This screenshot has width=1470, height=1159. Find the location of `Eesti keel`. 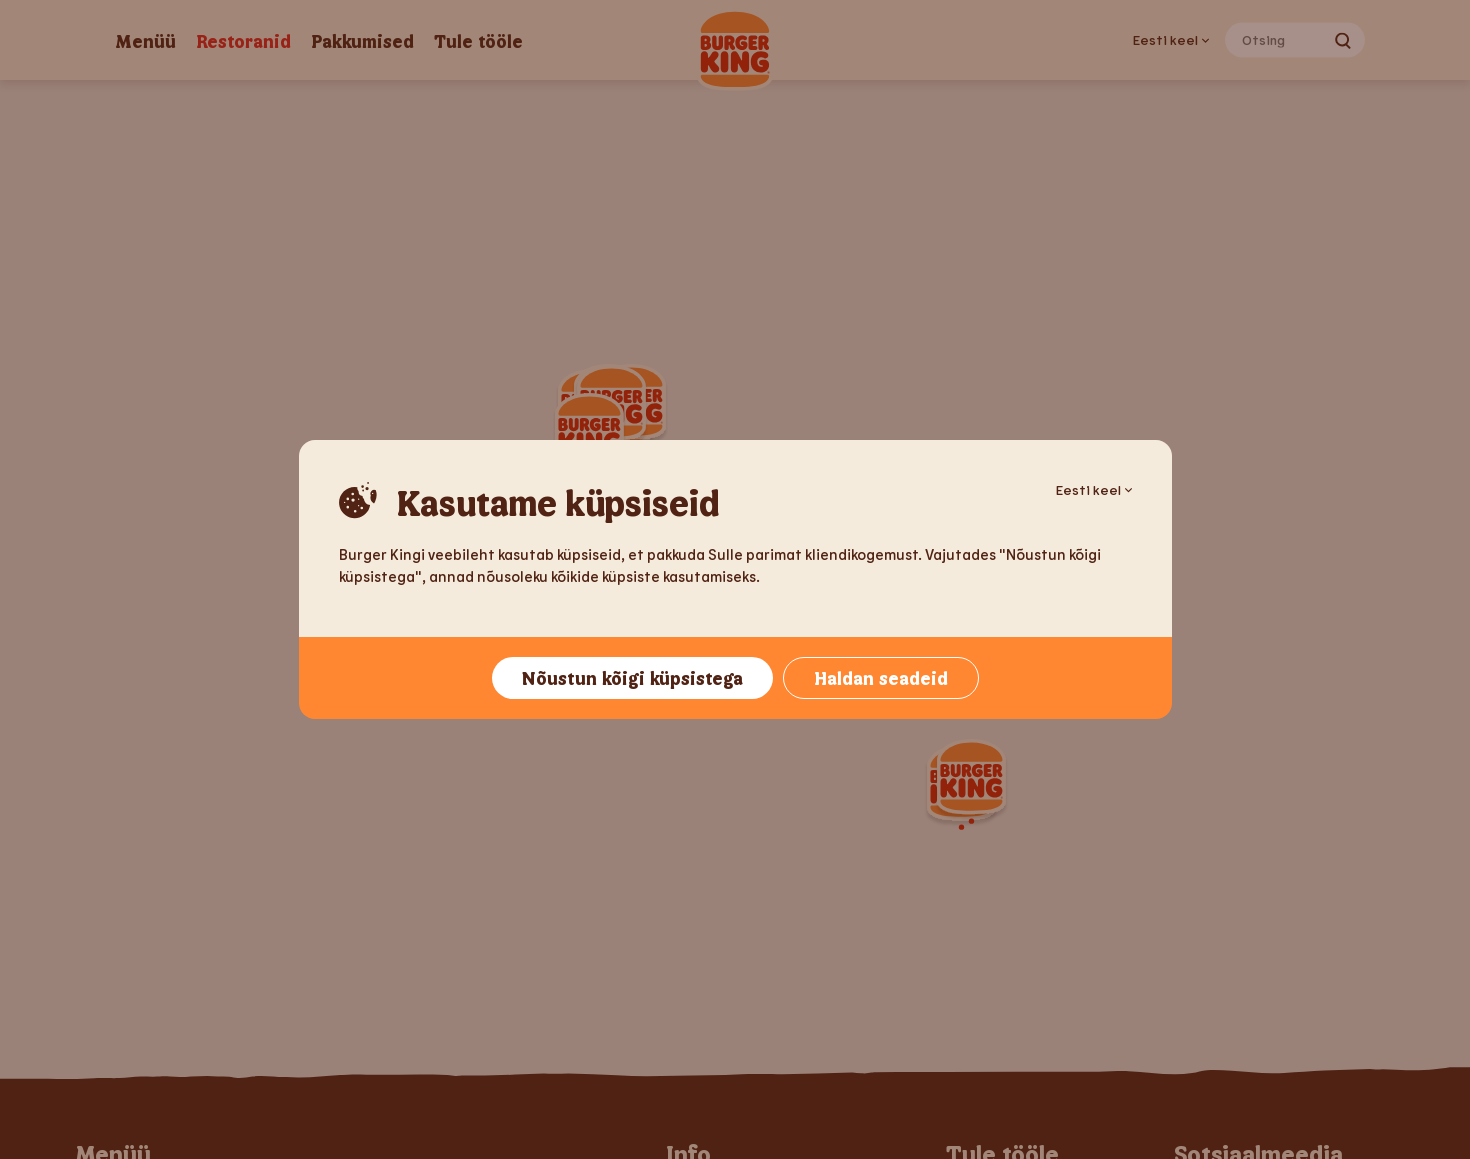

Eesti keel is located at coordinates (1094, 489).